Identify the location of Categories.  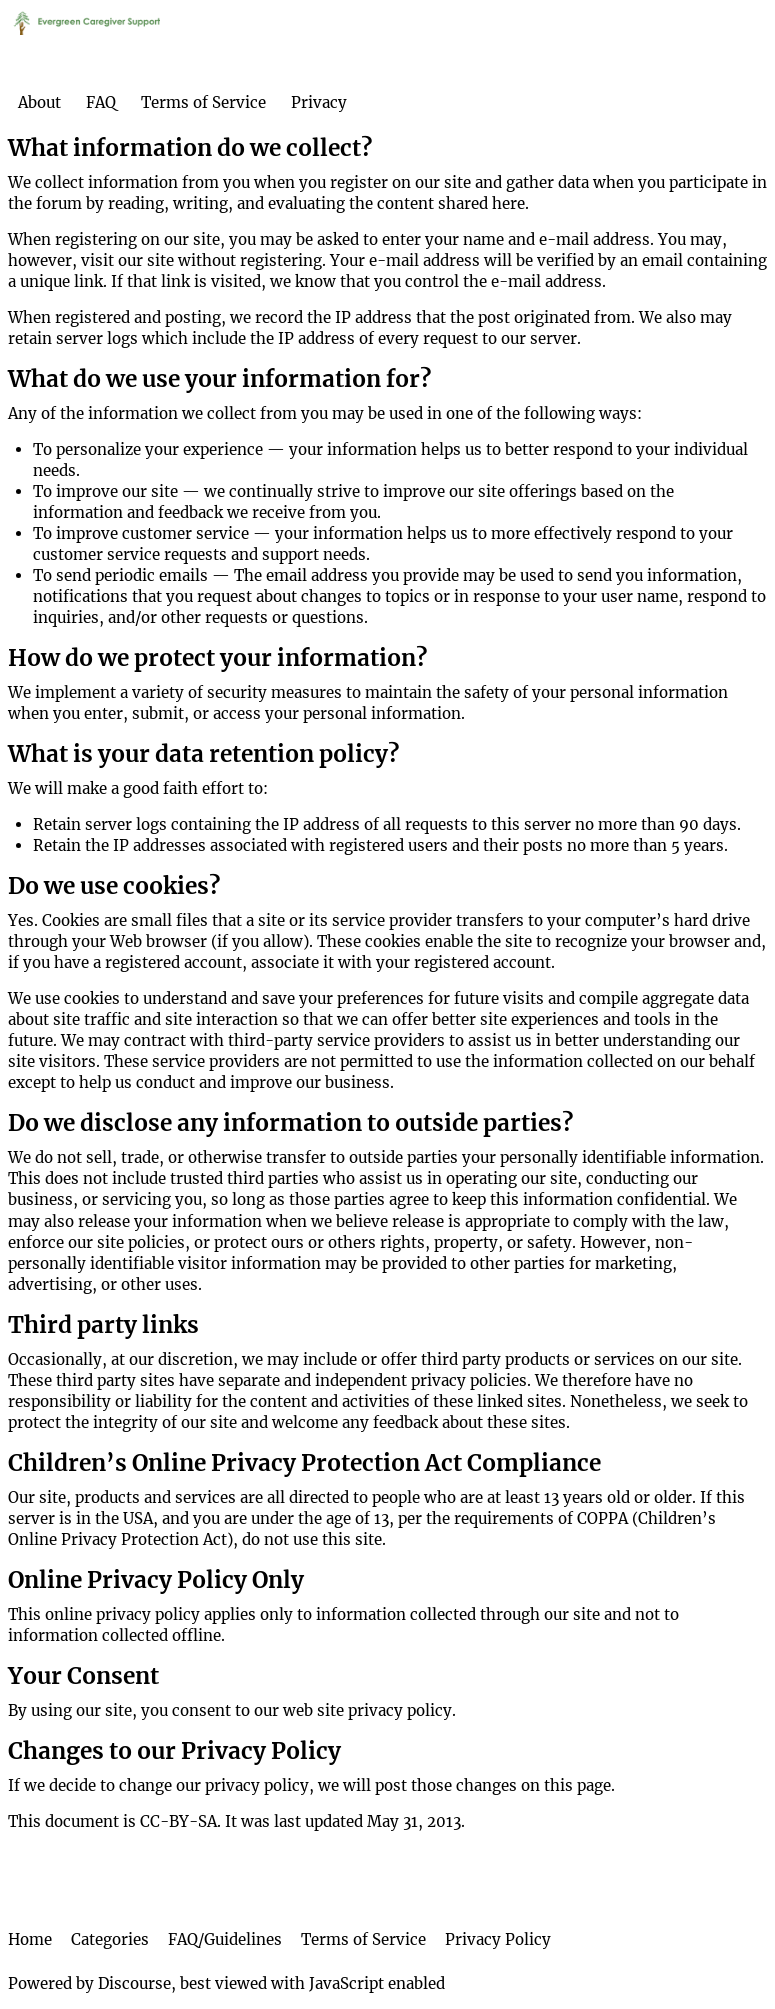
(110, 1939).